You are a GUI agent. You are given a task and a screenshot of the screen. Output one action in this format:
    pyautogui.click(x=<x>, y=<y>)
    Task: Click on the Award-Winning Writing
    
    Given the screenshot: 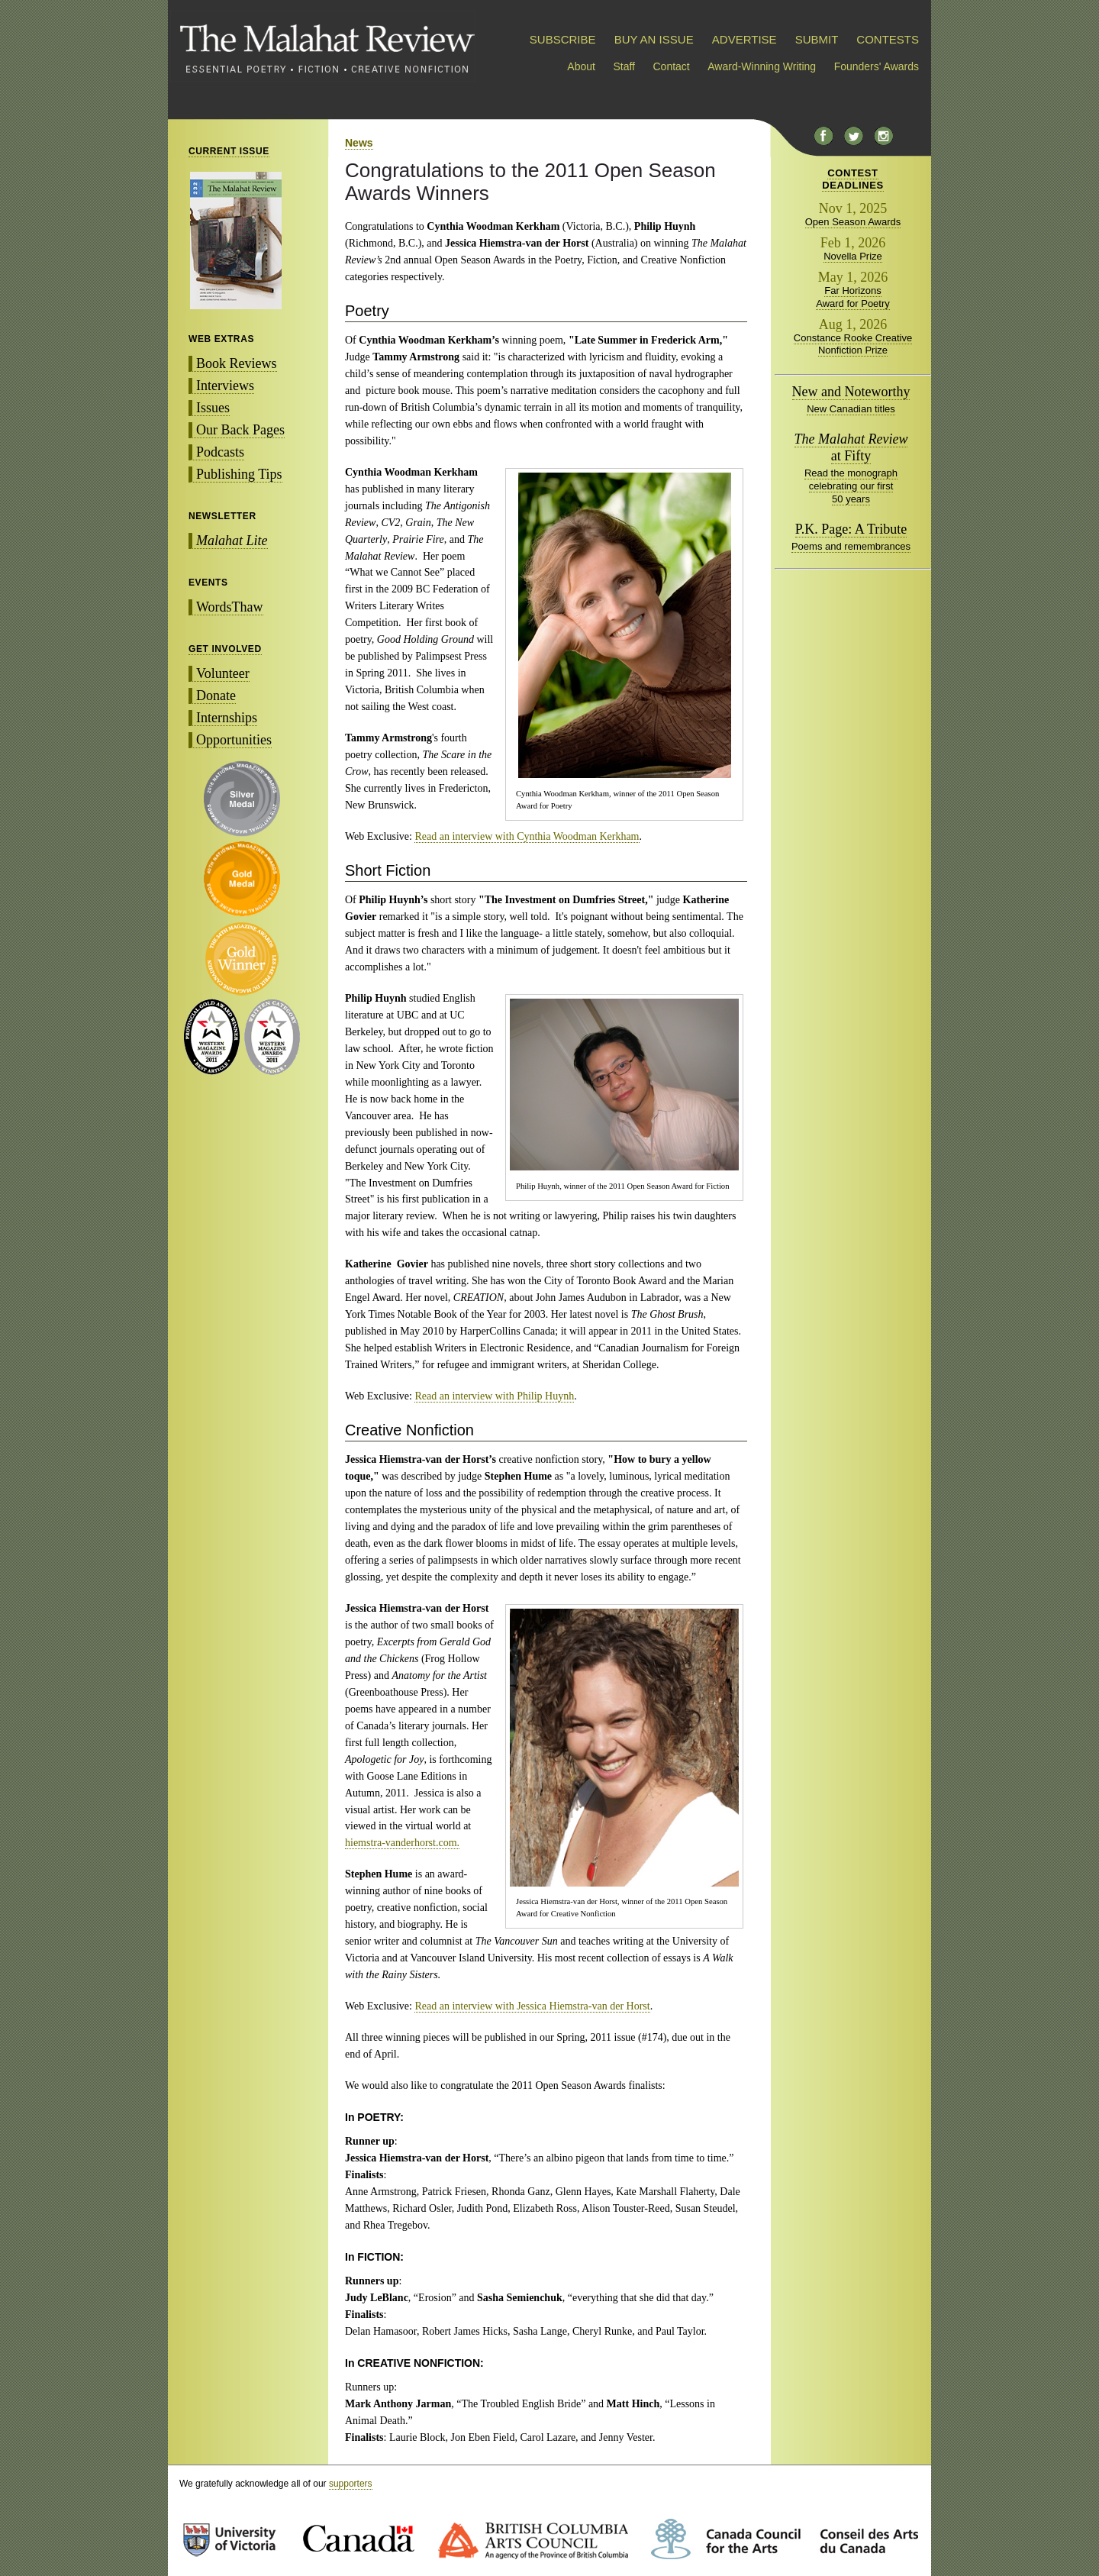 What is the action you would take?
    pyautogui.click(x=761, y=66)
    